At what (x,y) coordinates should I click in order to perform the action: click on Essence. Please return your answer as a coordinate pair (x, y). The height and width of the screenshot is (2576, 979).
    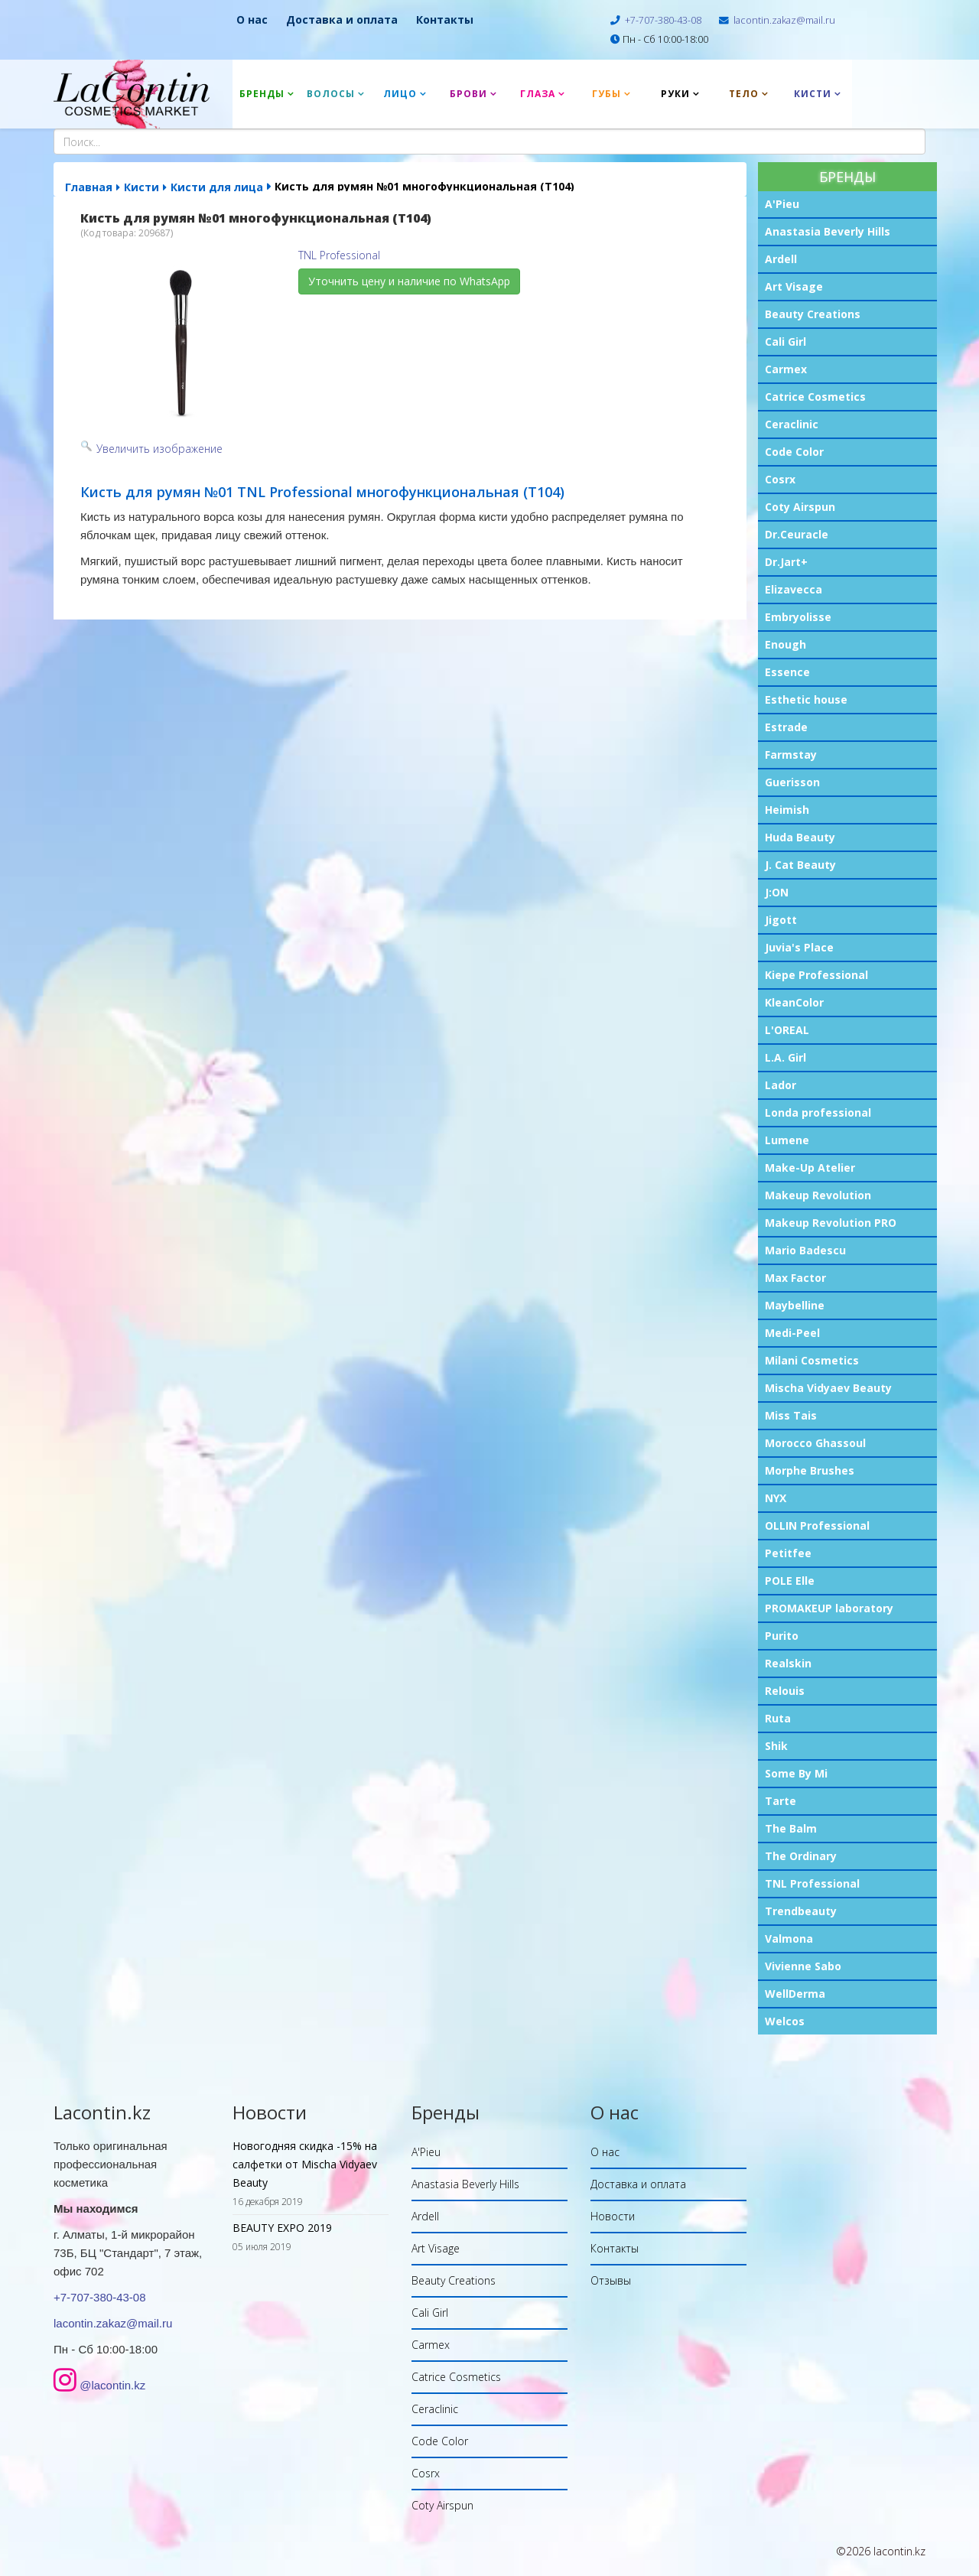
    Looking at the image, I should click on (787, 672).